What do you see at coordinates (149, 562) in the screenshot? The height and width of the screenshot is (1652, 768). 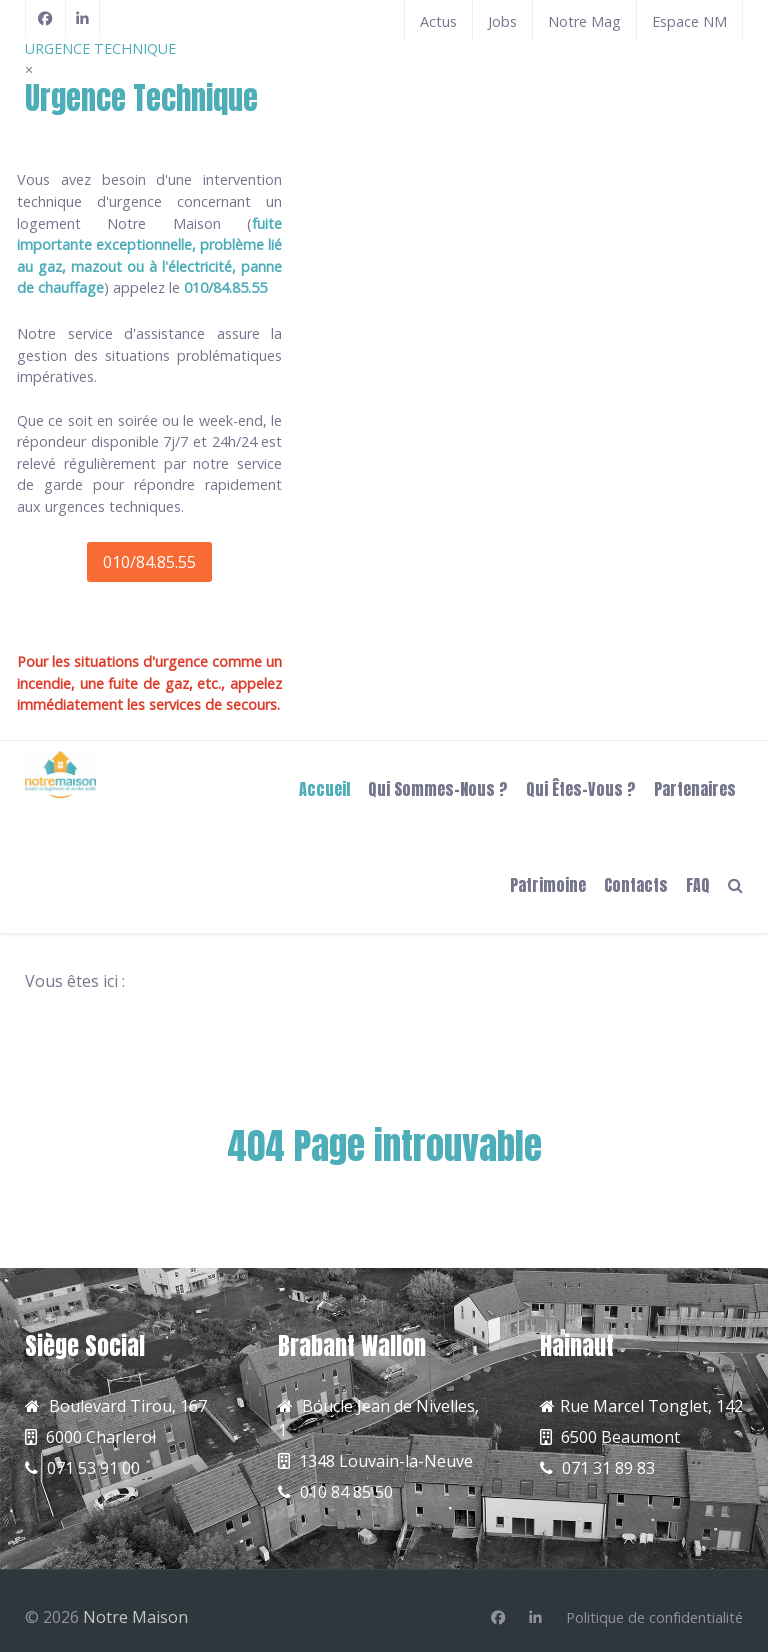 I see `010/84.85.55` at bounding box center [149, 562].